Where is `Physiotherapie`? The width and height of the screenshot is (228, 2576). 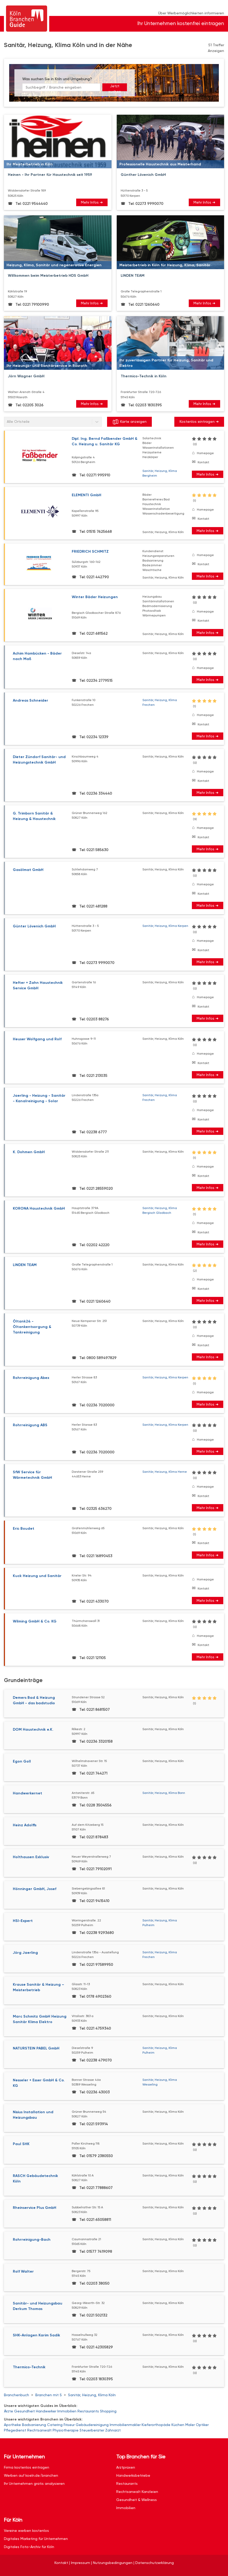 Physiotherapie is located at coordinates (66, 2430).